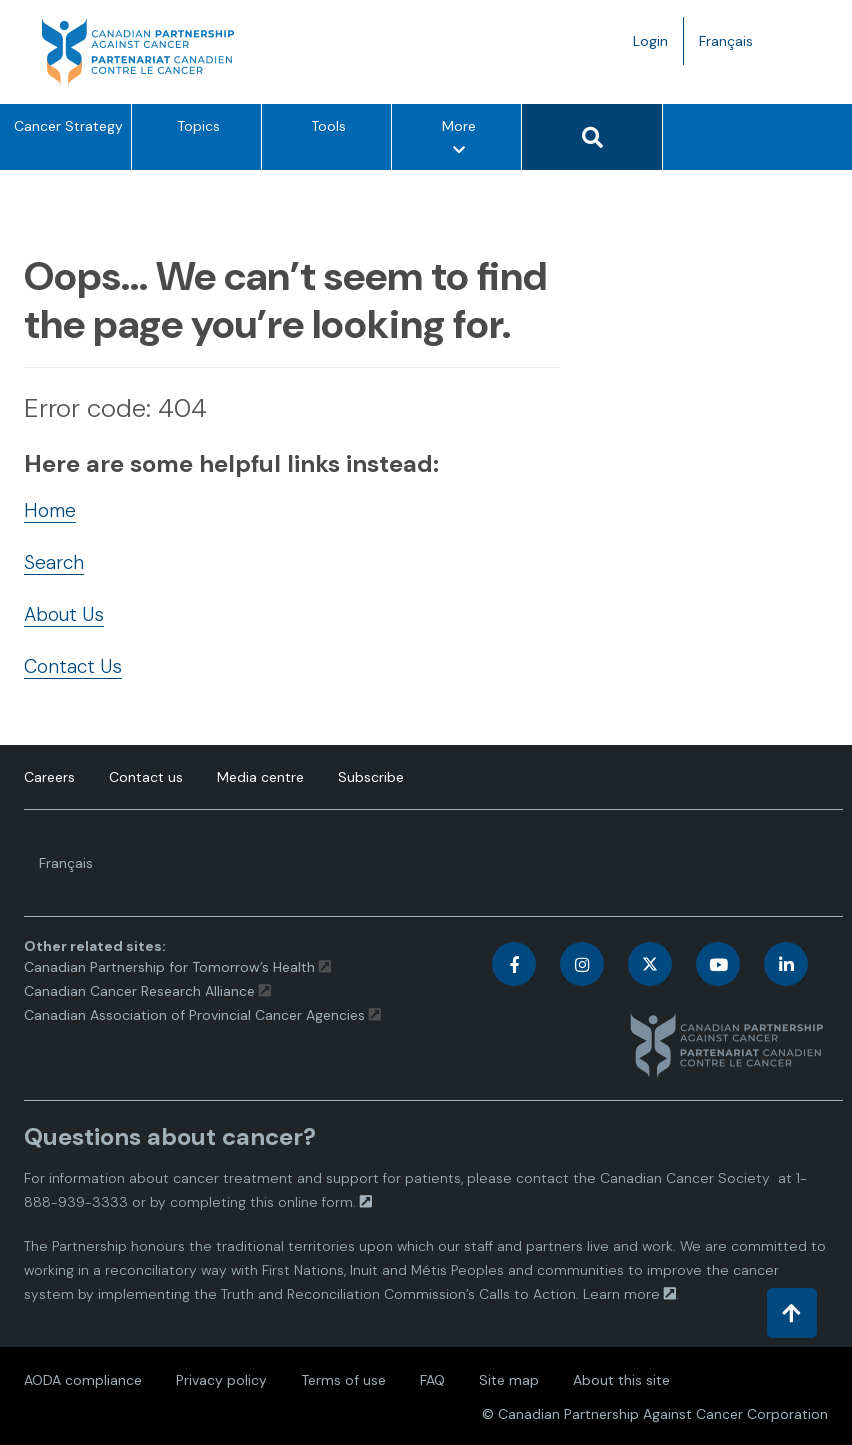 This screenshot has width=852, height=1445. What do you see at coordinates (194, 1015) in the screenshot?
I see `Canadian Association of Provincial Cancer Agencies` at bounding box center [194, 1015].